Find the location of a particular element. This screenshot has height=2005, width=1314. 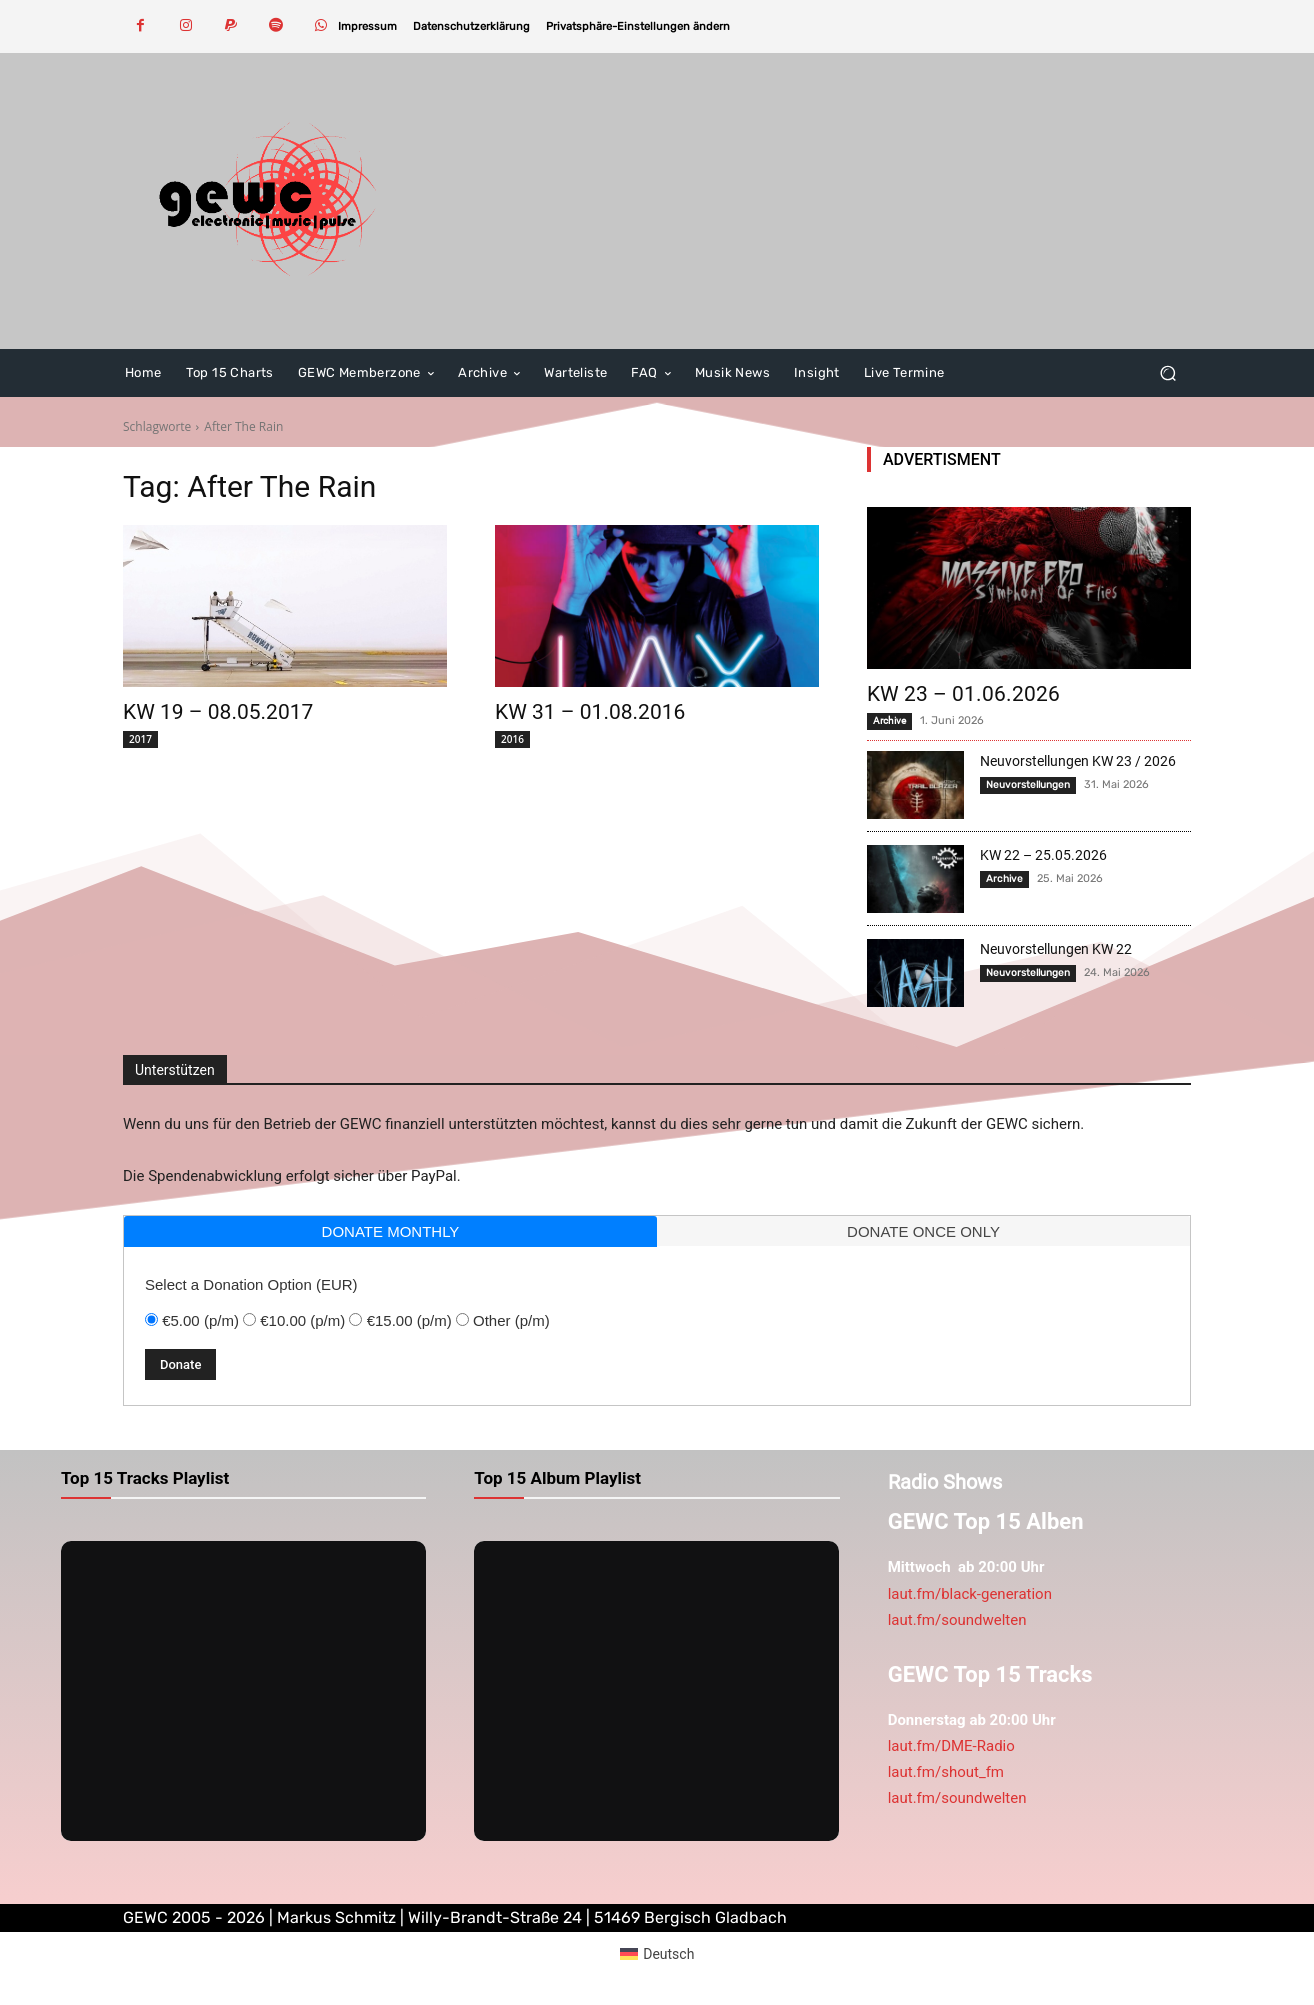

2017 is located at coordinates (140, 739).